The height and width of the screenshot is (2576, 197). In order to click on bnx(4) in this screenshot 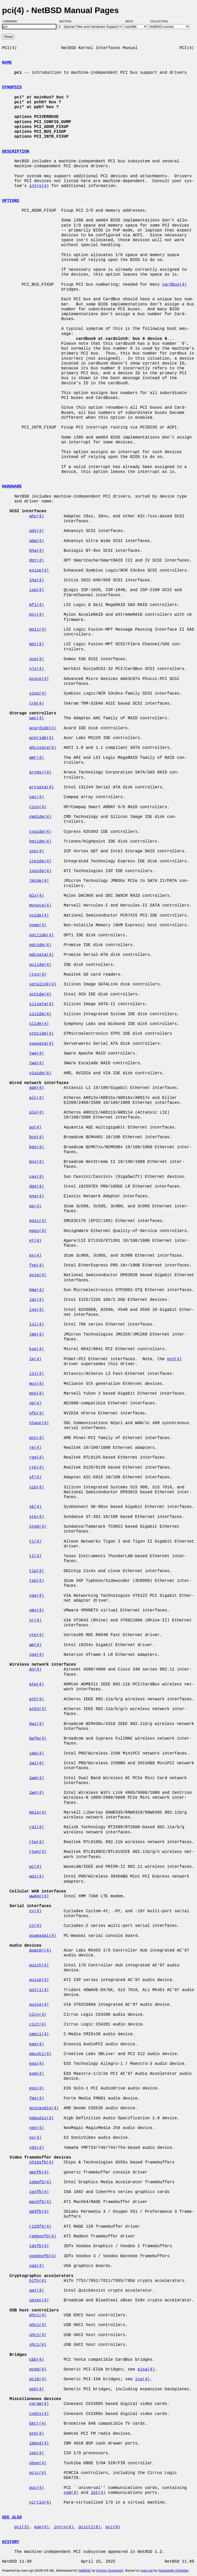, I will do `click(36, 1162)`.